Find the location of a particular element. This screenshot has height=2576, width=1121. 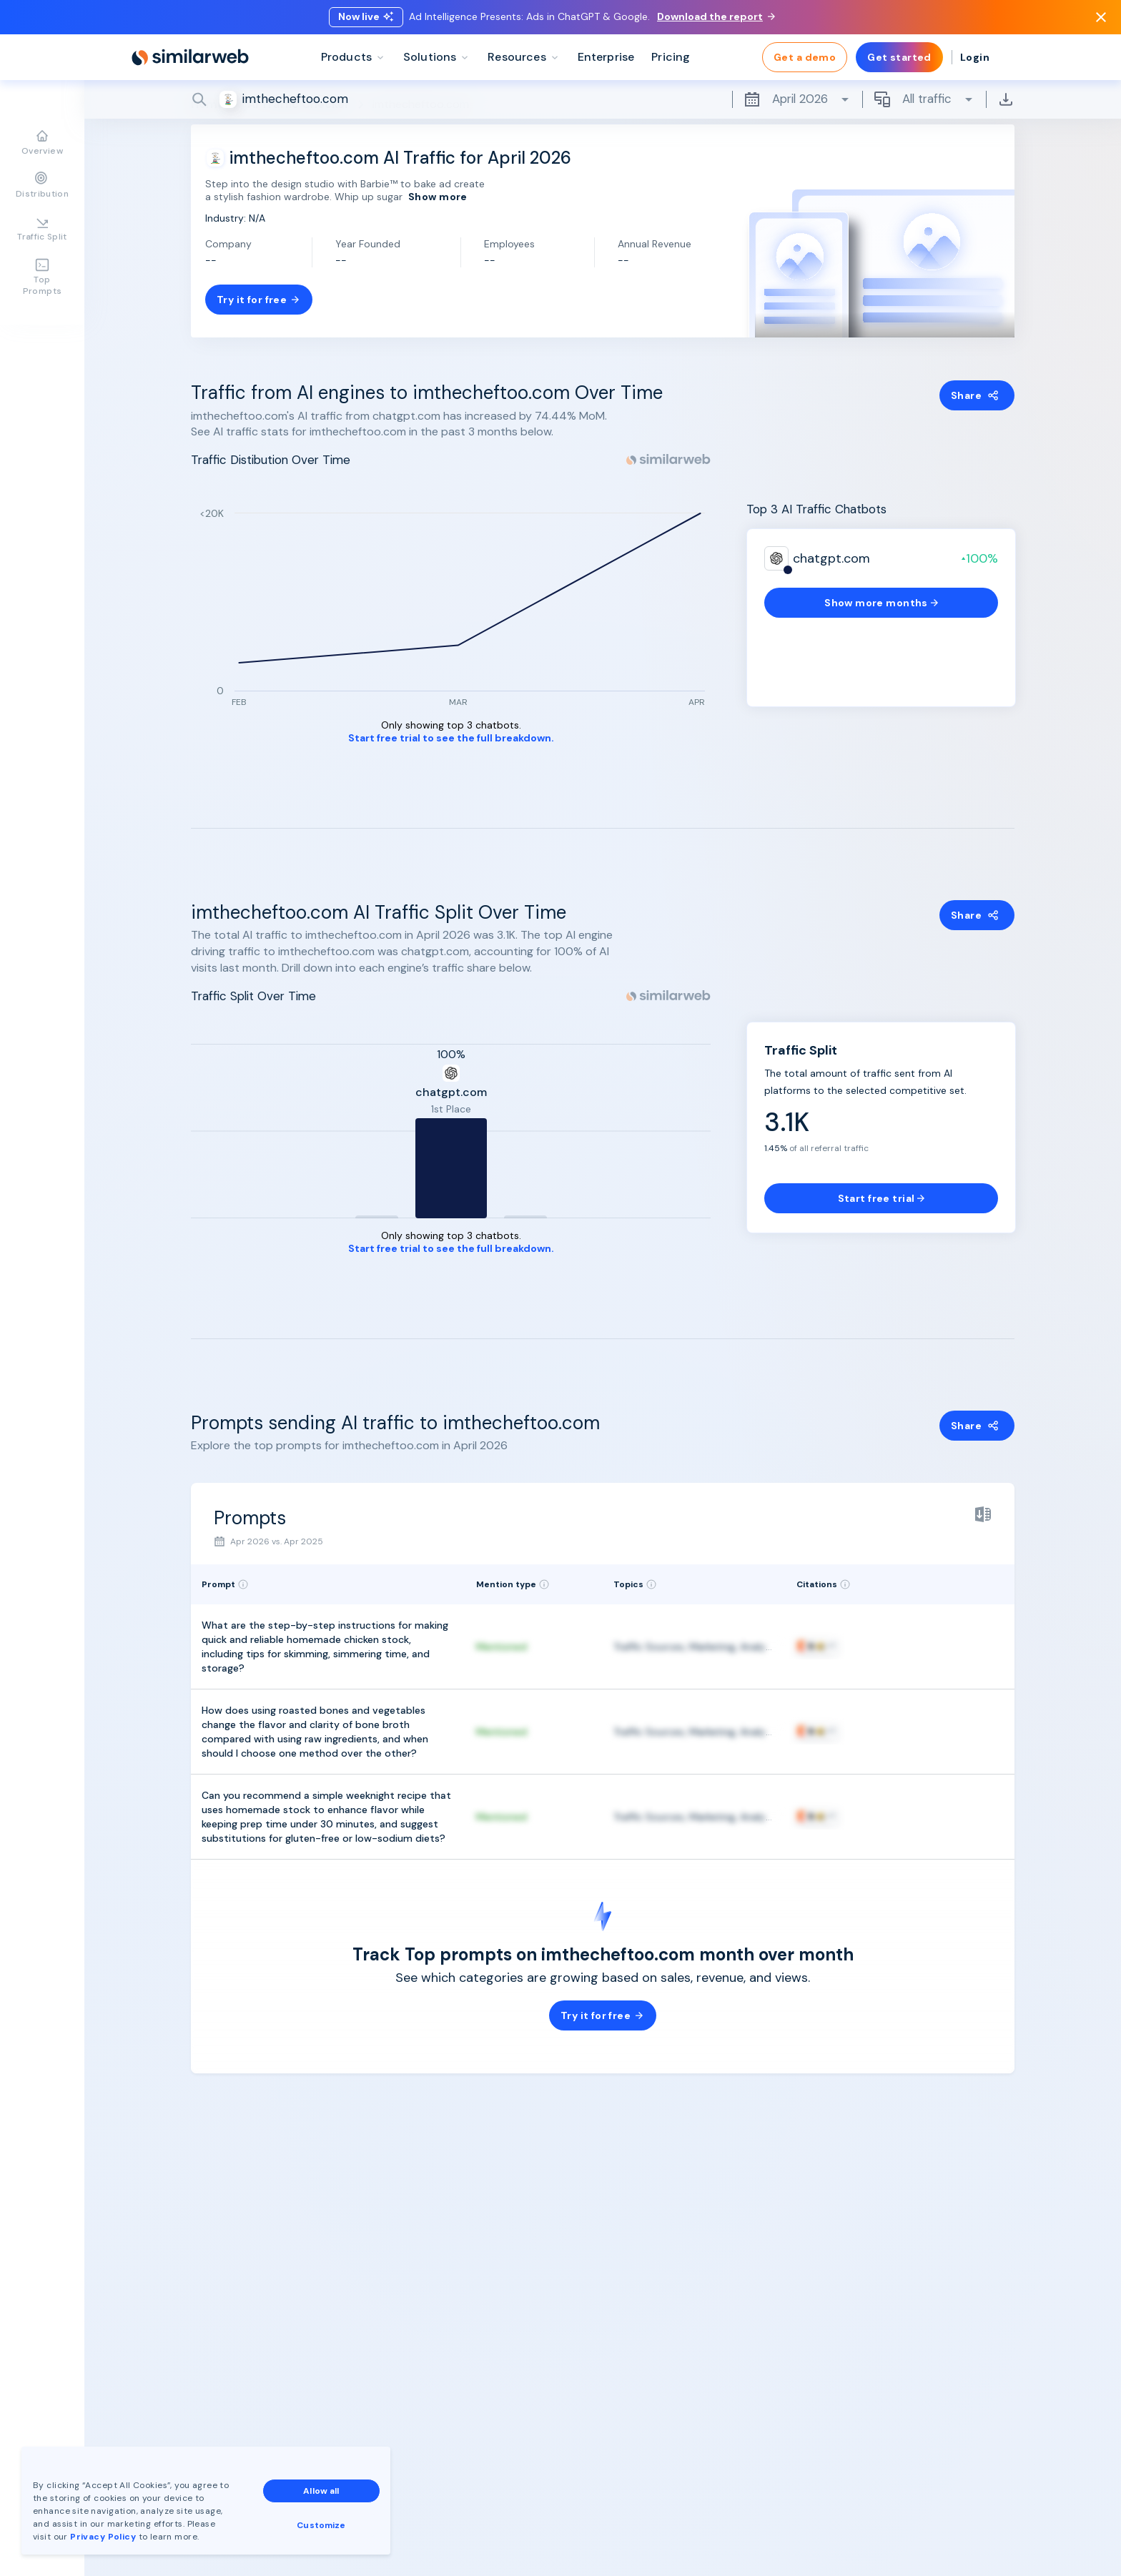

[Search] is located at coordinates (602, 99).